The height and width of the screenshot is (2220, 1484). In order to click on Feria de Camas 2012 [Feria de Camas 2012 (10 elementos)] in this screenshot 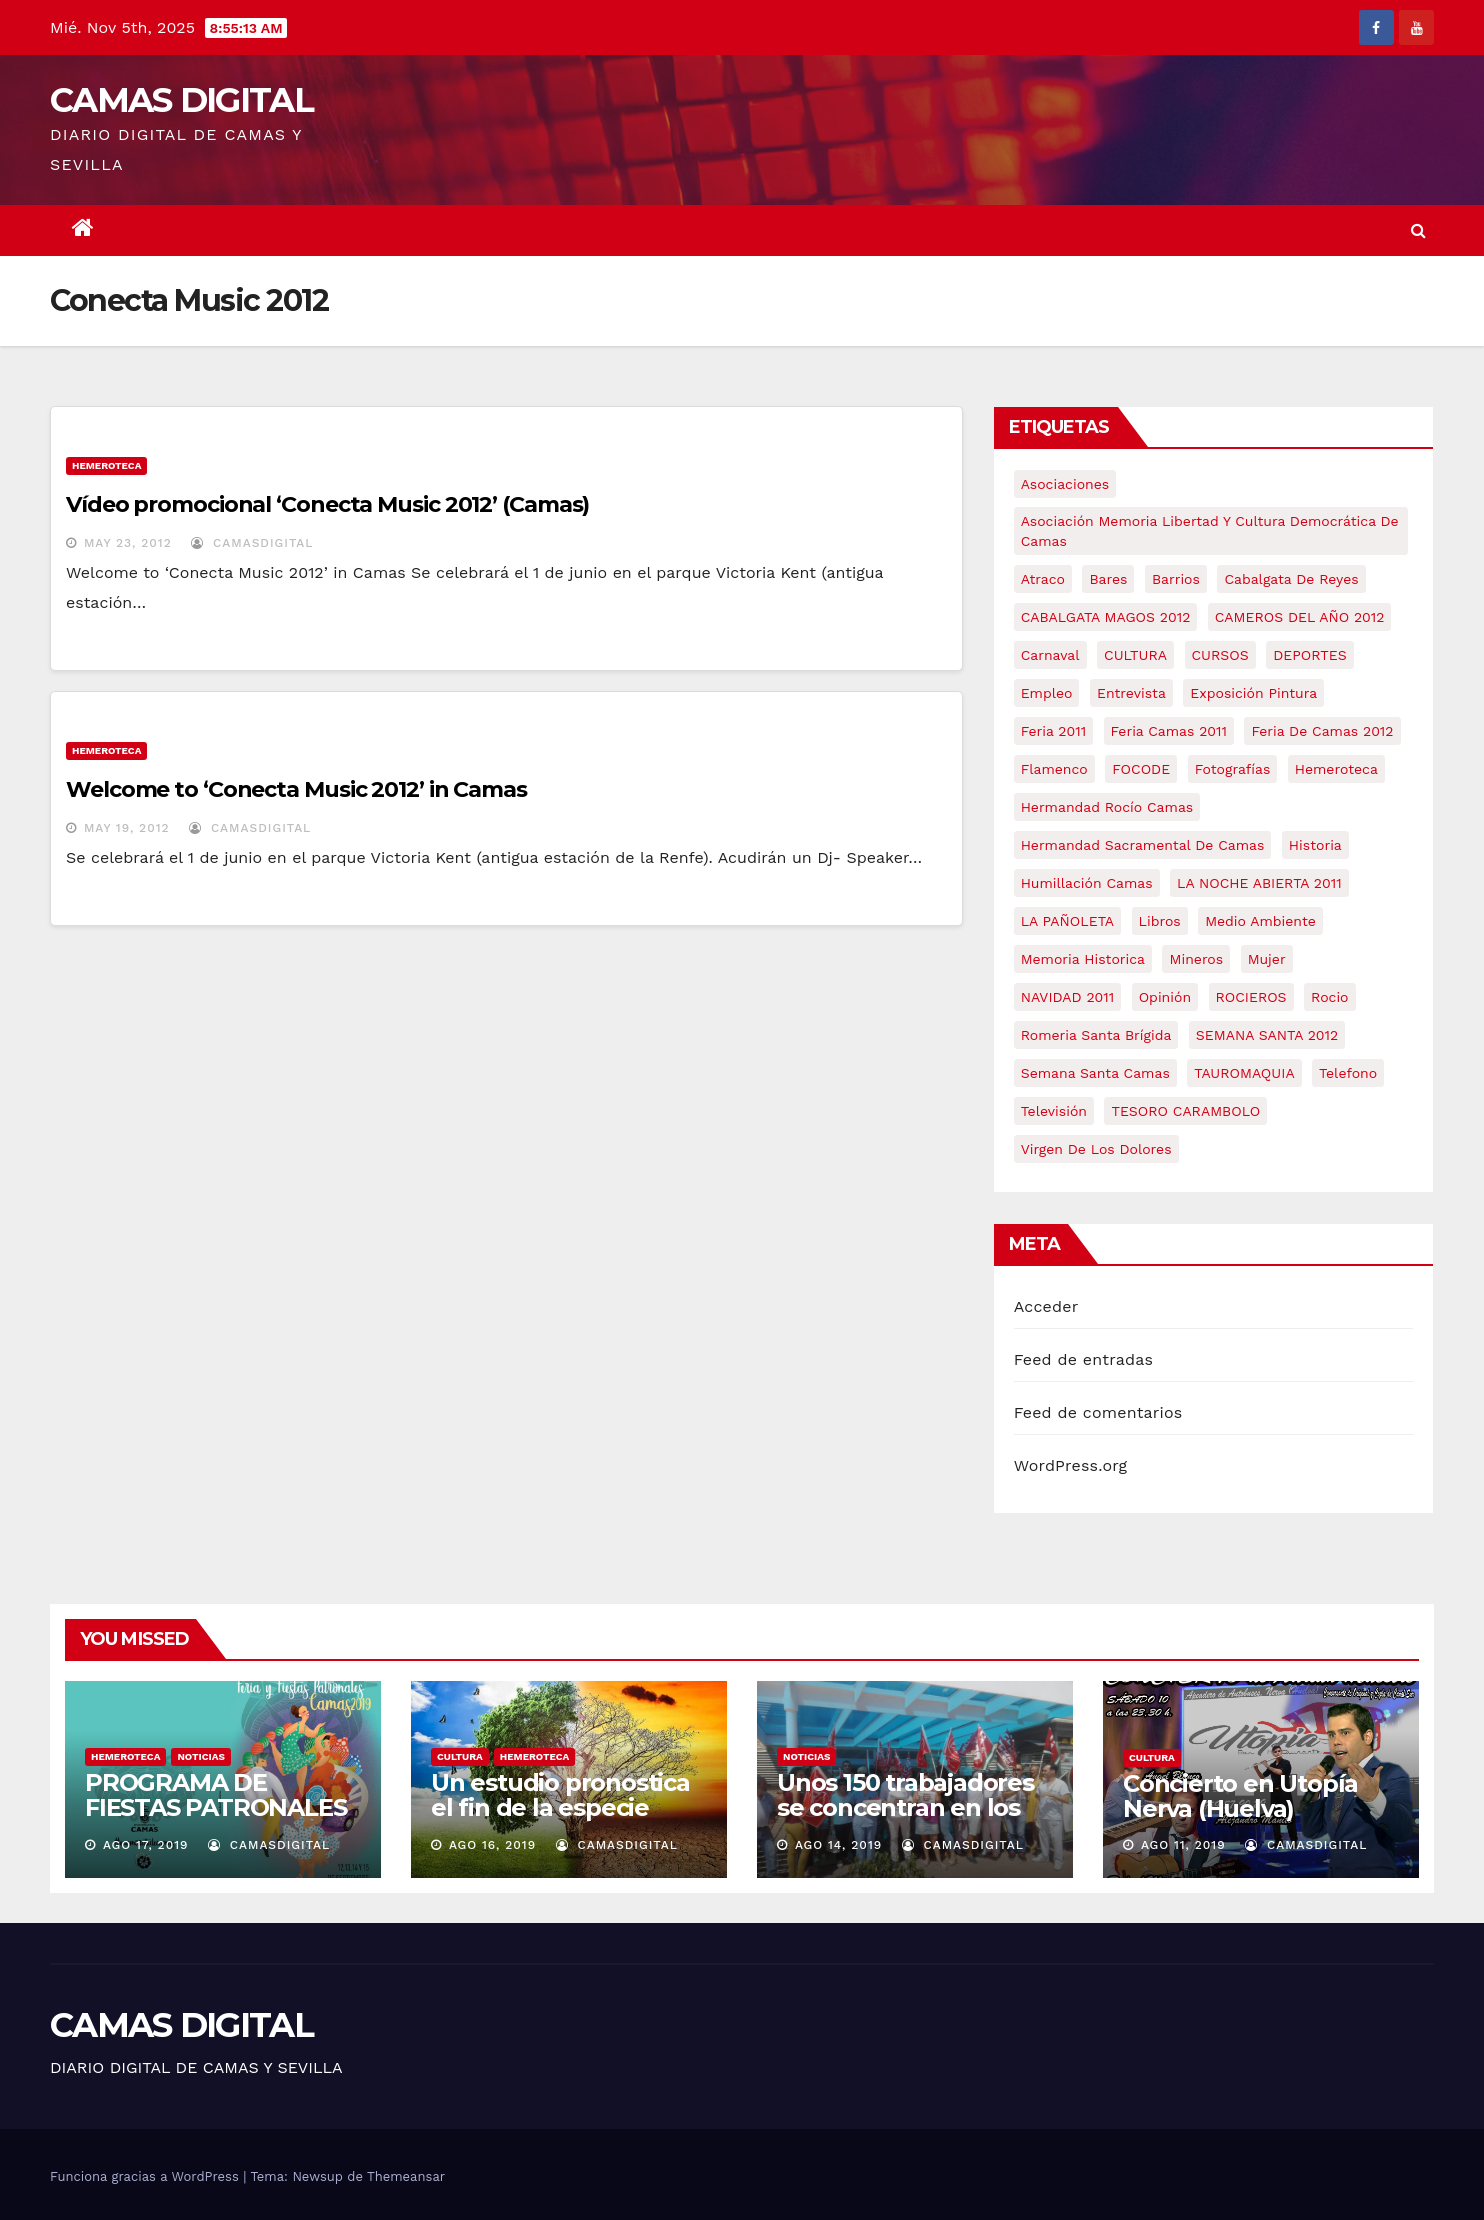, I will do `click(1322, 731)`.